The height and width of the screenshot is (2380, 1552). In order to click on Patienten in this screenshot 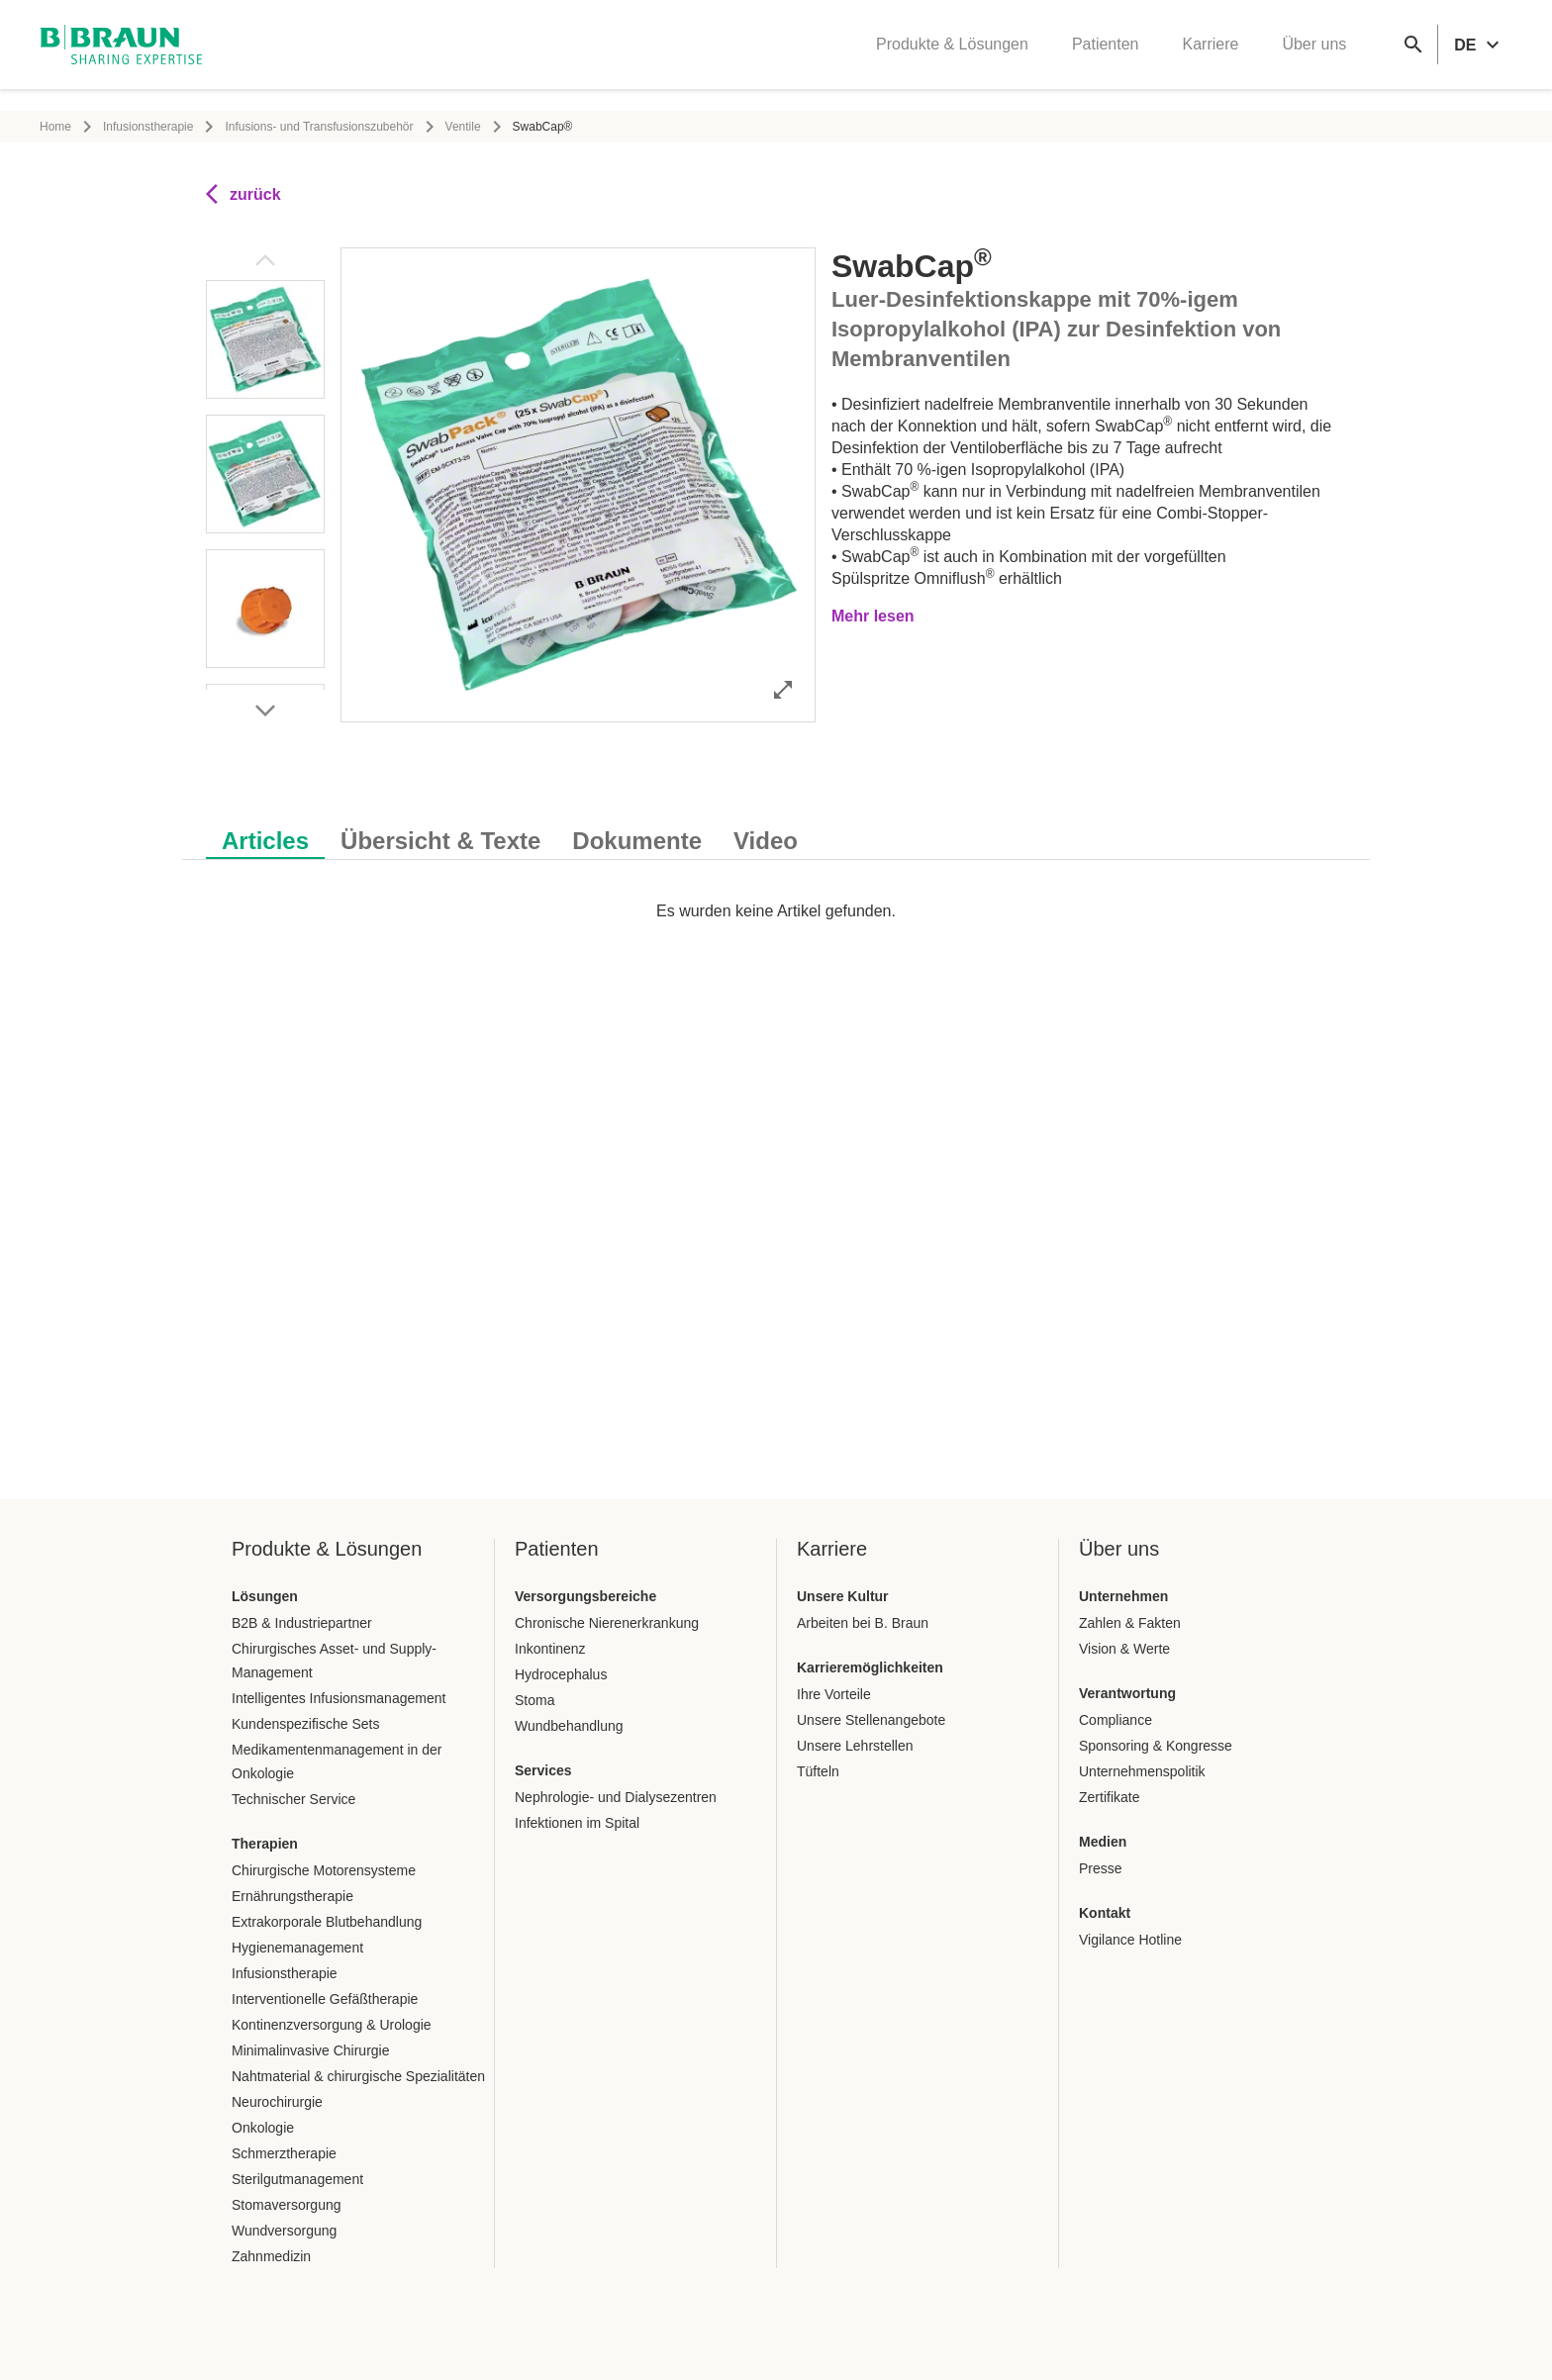, I will do `click(1105, 55)`.